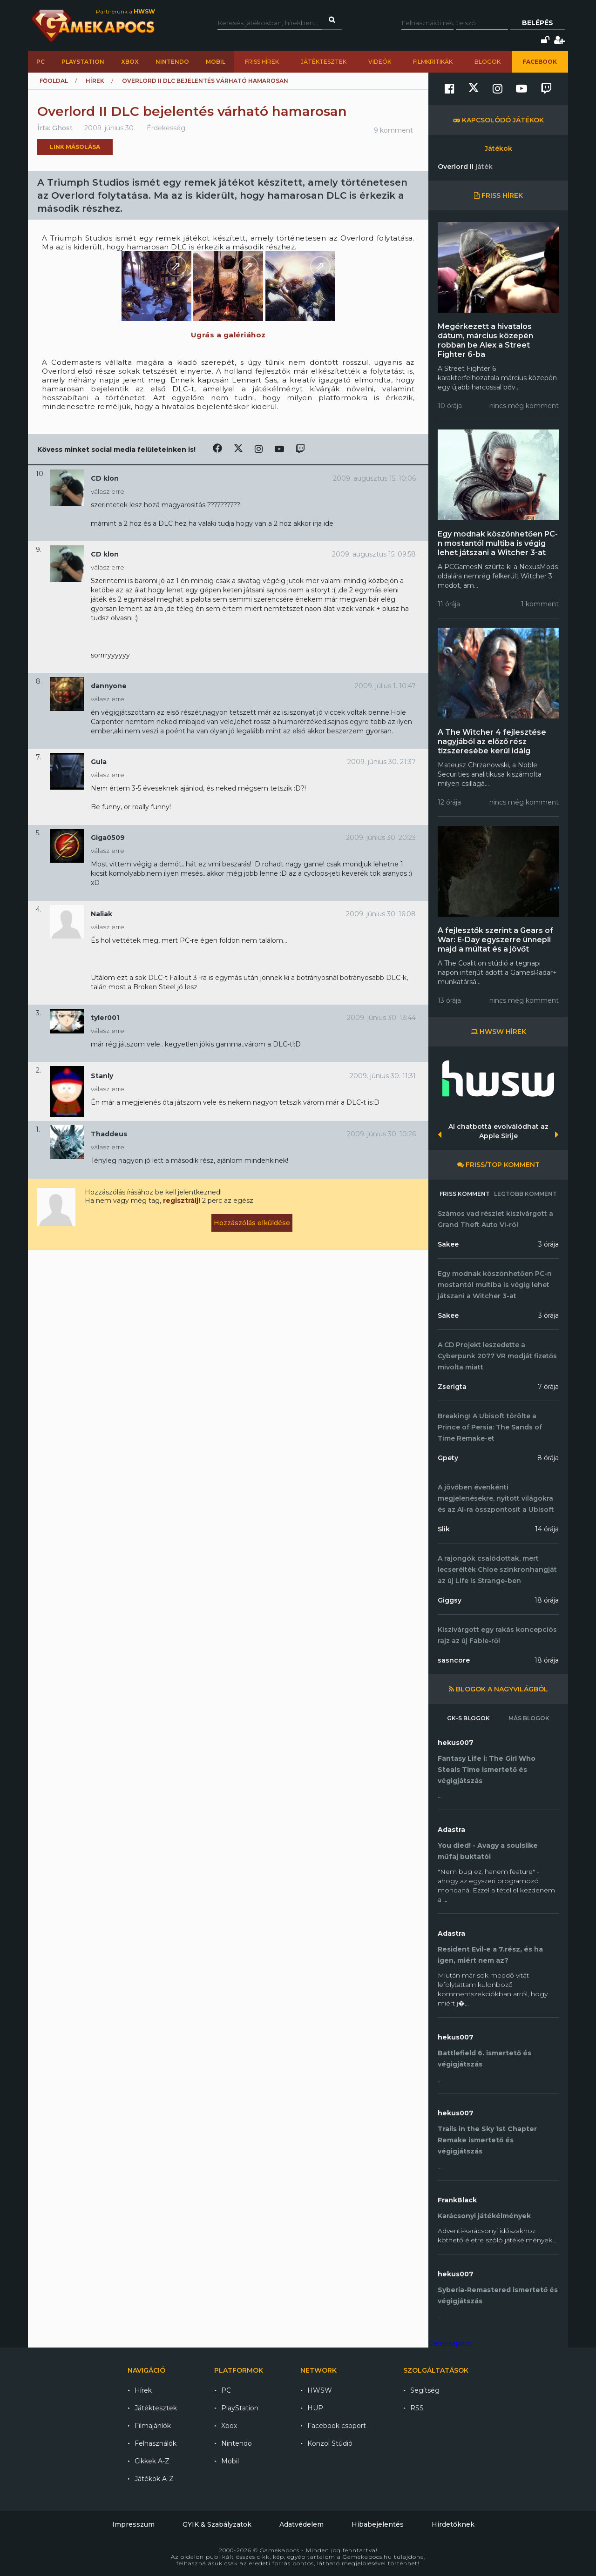 This screenshot has height=2576, width=596. What do you see at coordinates (154, 2479) in the screenshot?
I see `Játékok A-Z` at bounding box center [154, 2479].